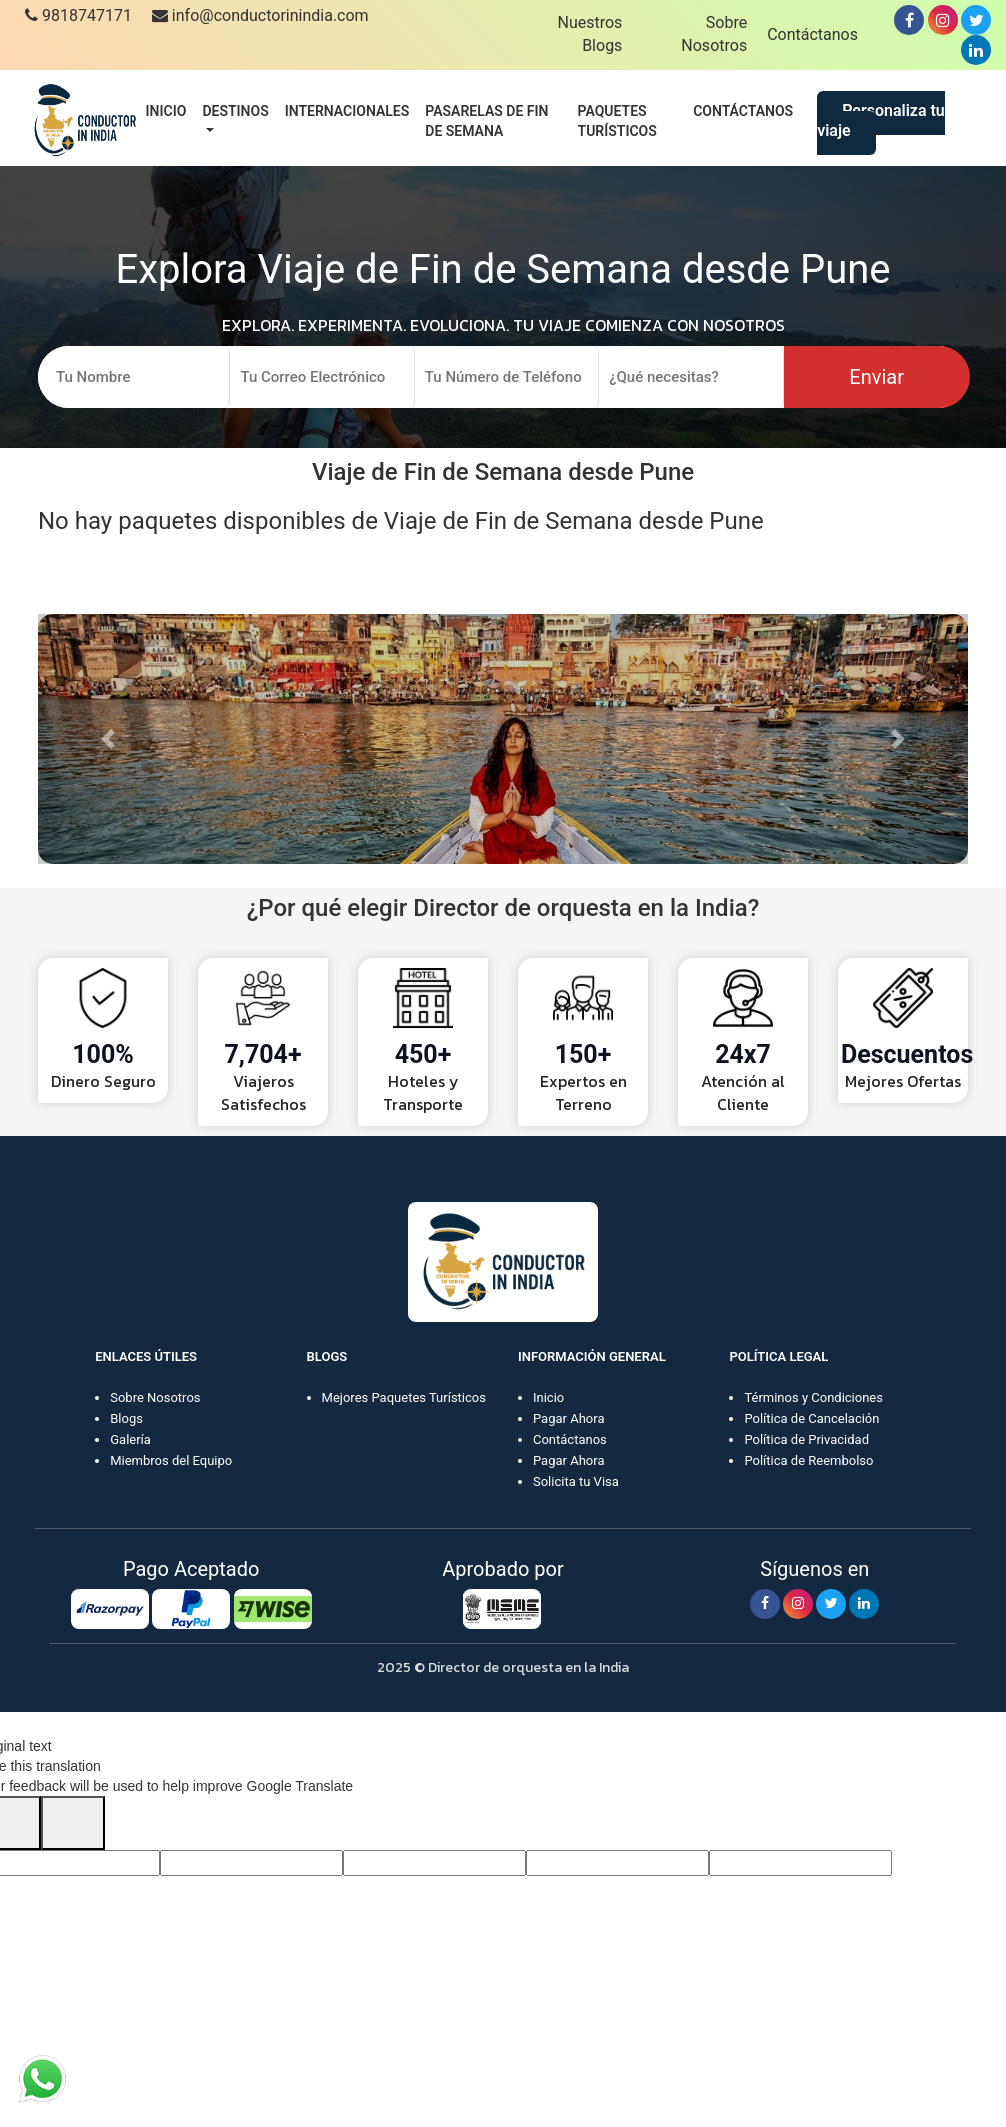 The image size is (1006, 2127). Describe the element at coordinates (806, 1439) in the screenshot. I see `Política de Privacidad` at that location.